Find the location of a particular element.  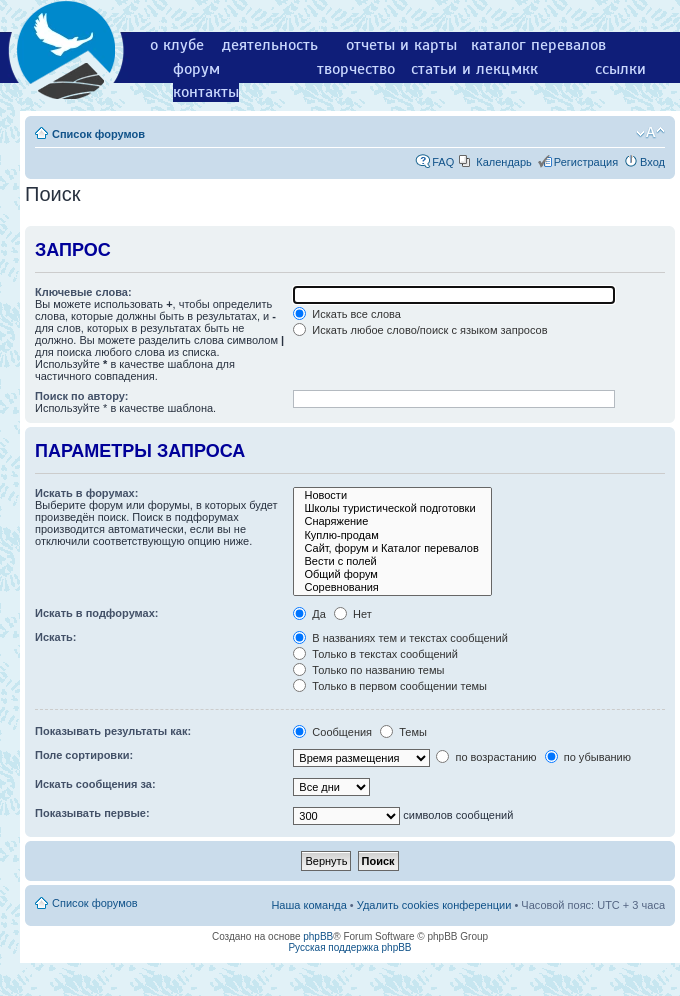

Сообщения is located at coordinates (332, 732).